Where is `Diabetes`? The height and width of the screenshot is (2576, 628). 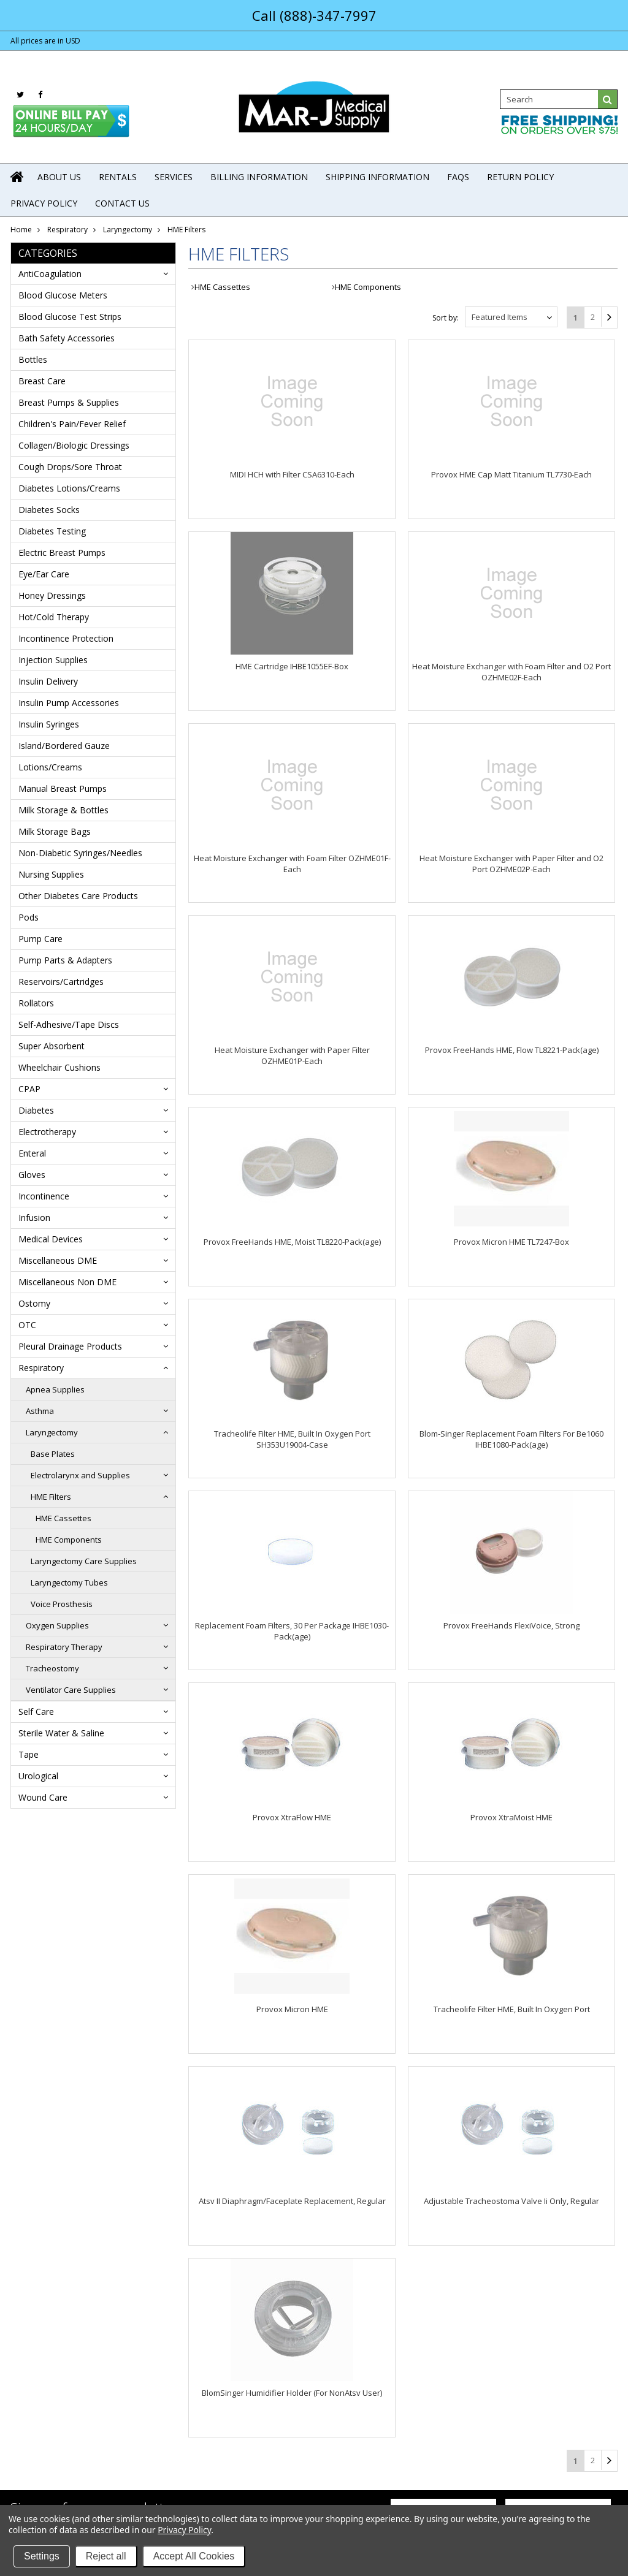
Diabetes is located at coordinates (36, 1110).